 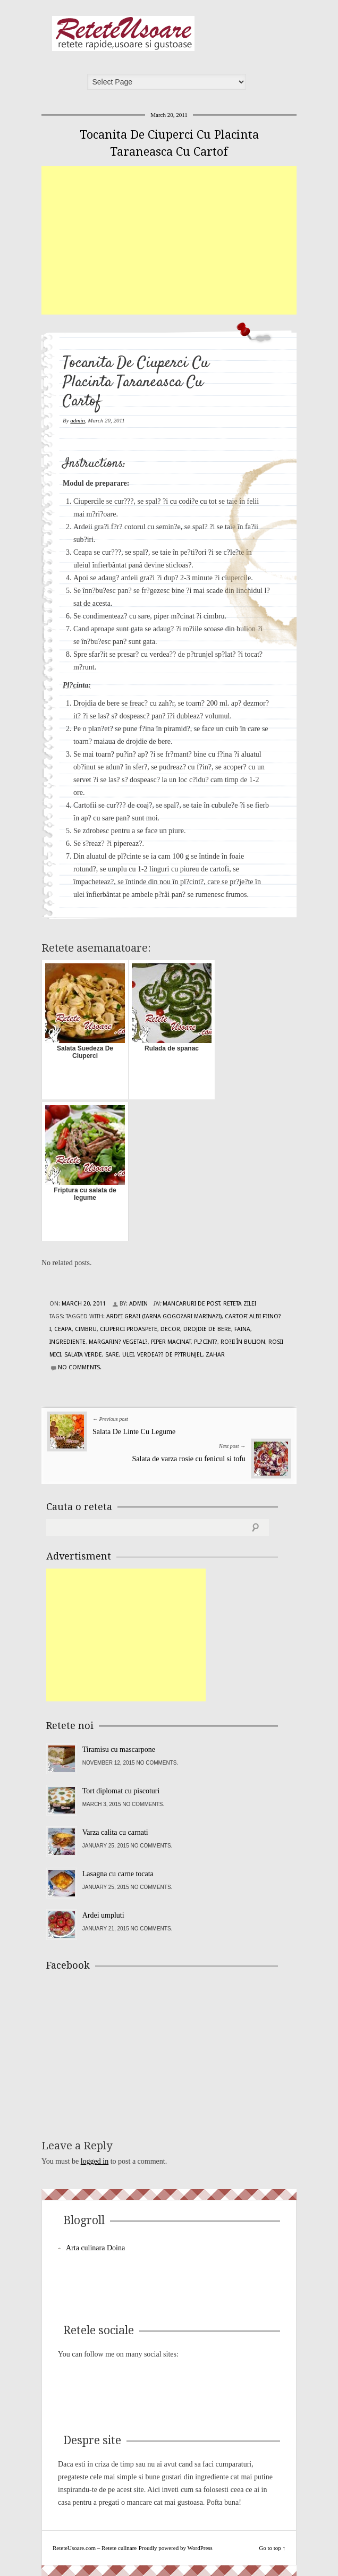 I want to click on Tiramisu cu mascarpone, so click(x=118, y=1749).